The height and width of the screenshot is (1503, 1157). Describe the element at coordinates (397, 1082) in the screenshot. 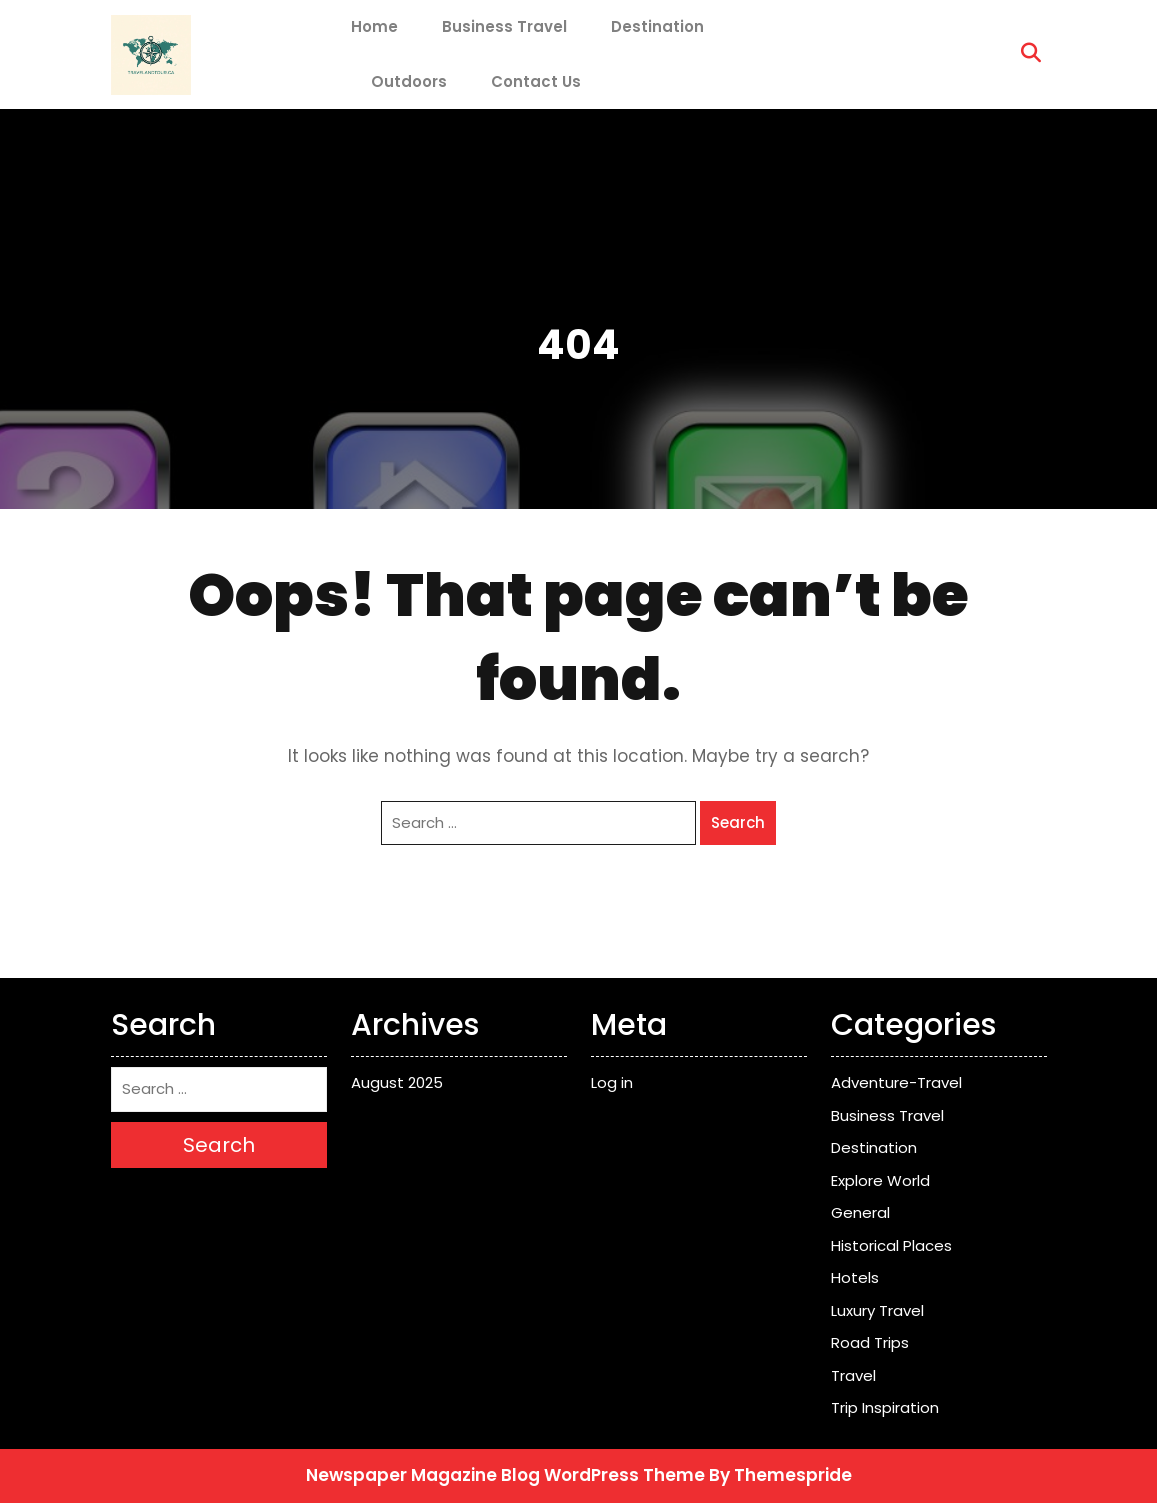

I see `August 2025` at that location.